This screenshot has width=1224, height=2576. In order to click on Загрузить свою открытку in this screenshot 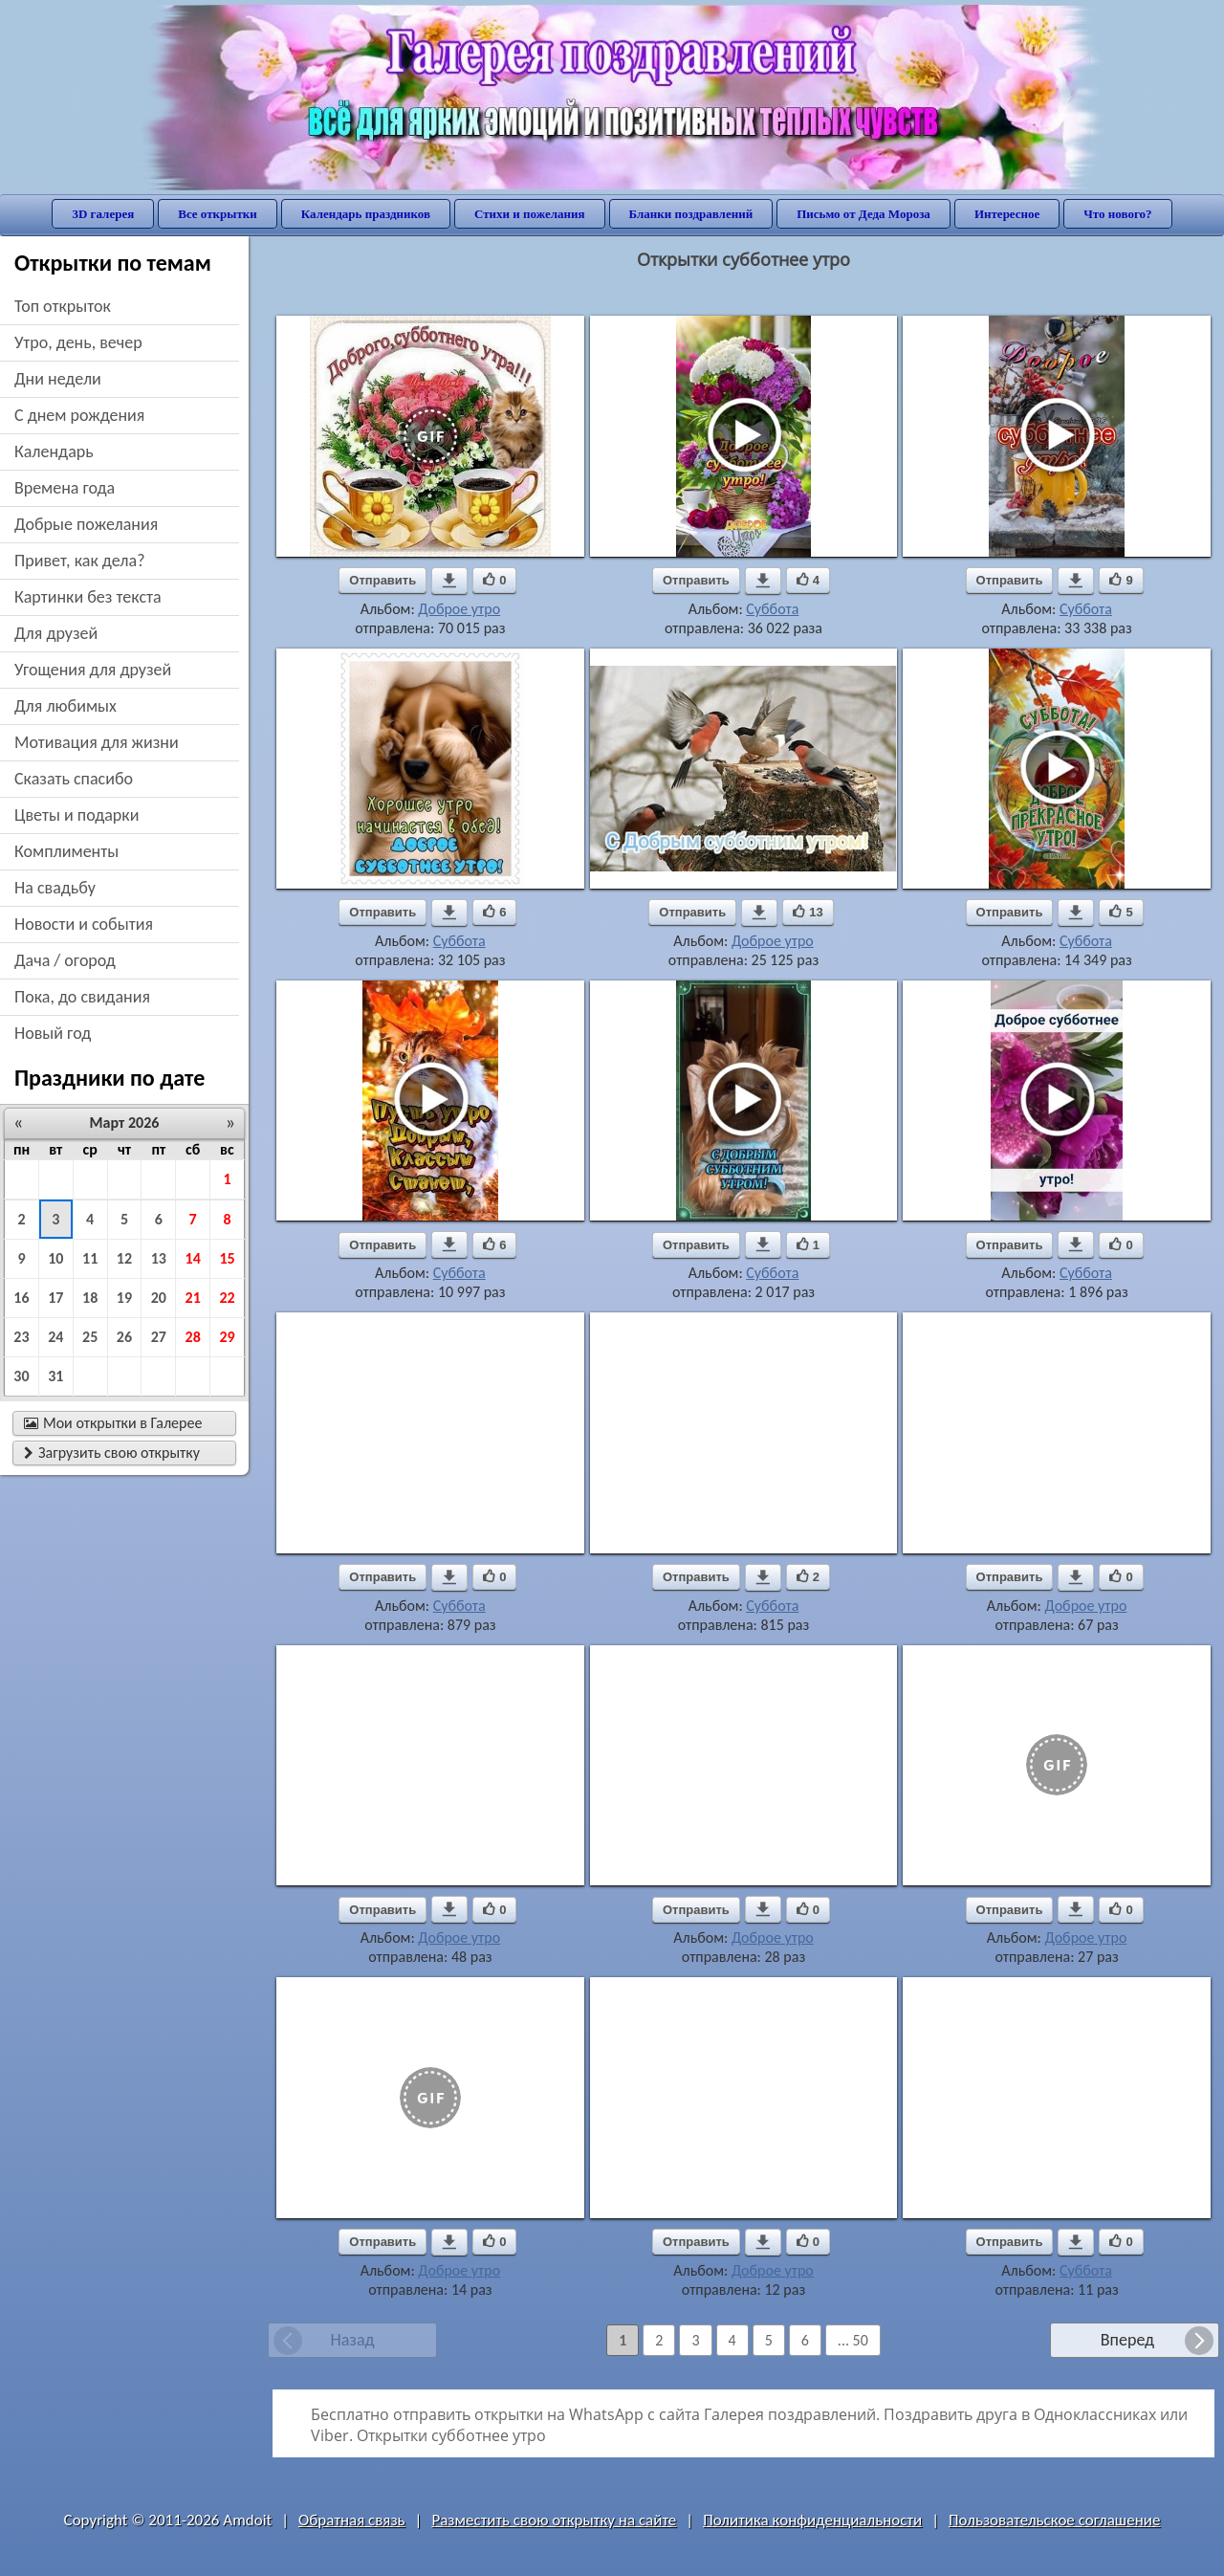, I will do `click(112, 1452)`.